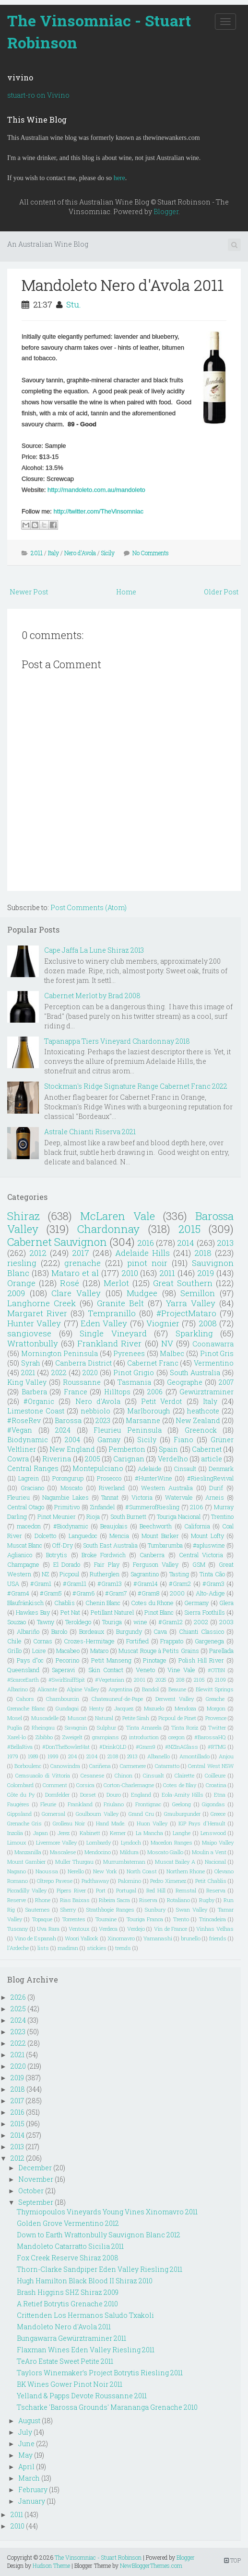 Image resolution: width=248 pixels, height=2576 pixels. I want to click on #Gram14, so click(145, 1583).